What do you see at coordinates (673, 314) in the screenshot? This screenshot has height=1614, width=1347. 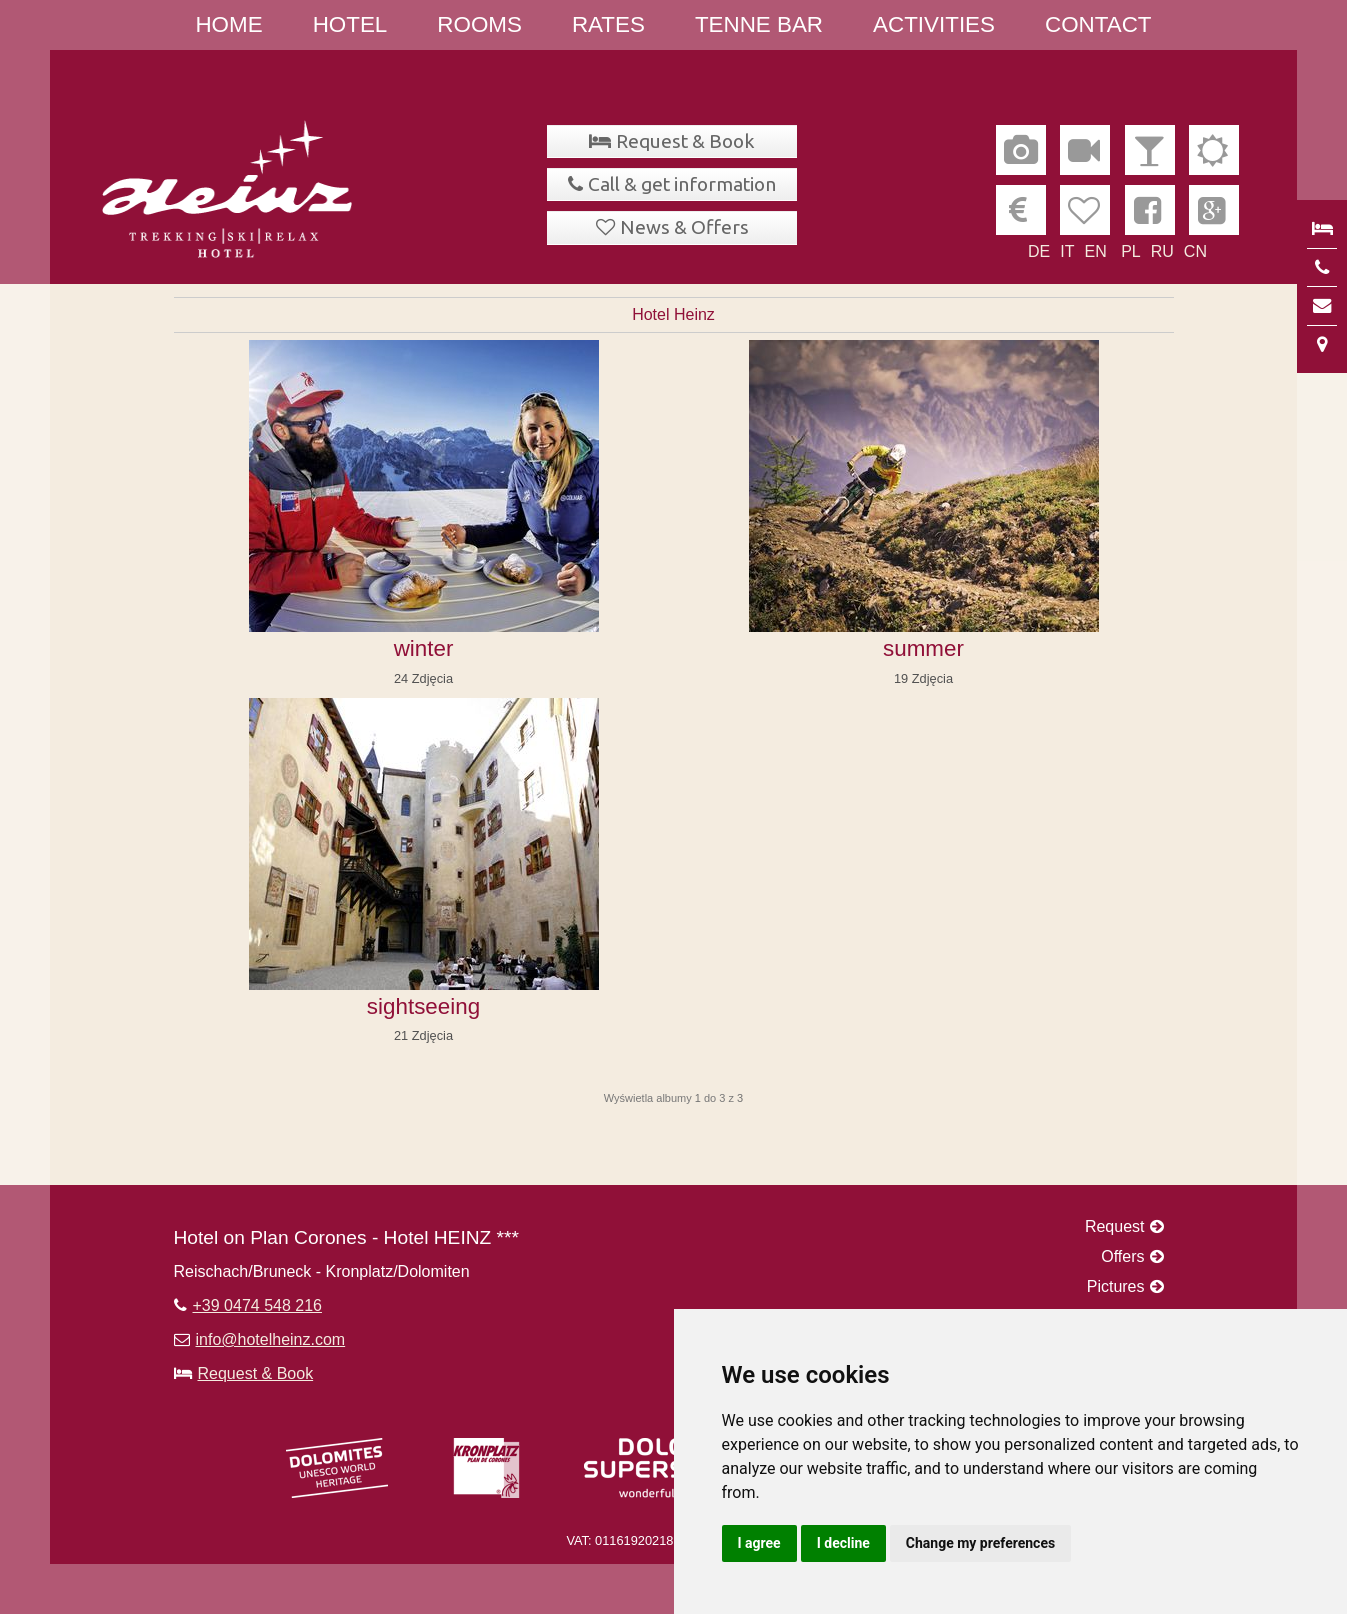 I see `Hotel Heinz` at bounding box center [673, 314].